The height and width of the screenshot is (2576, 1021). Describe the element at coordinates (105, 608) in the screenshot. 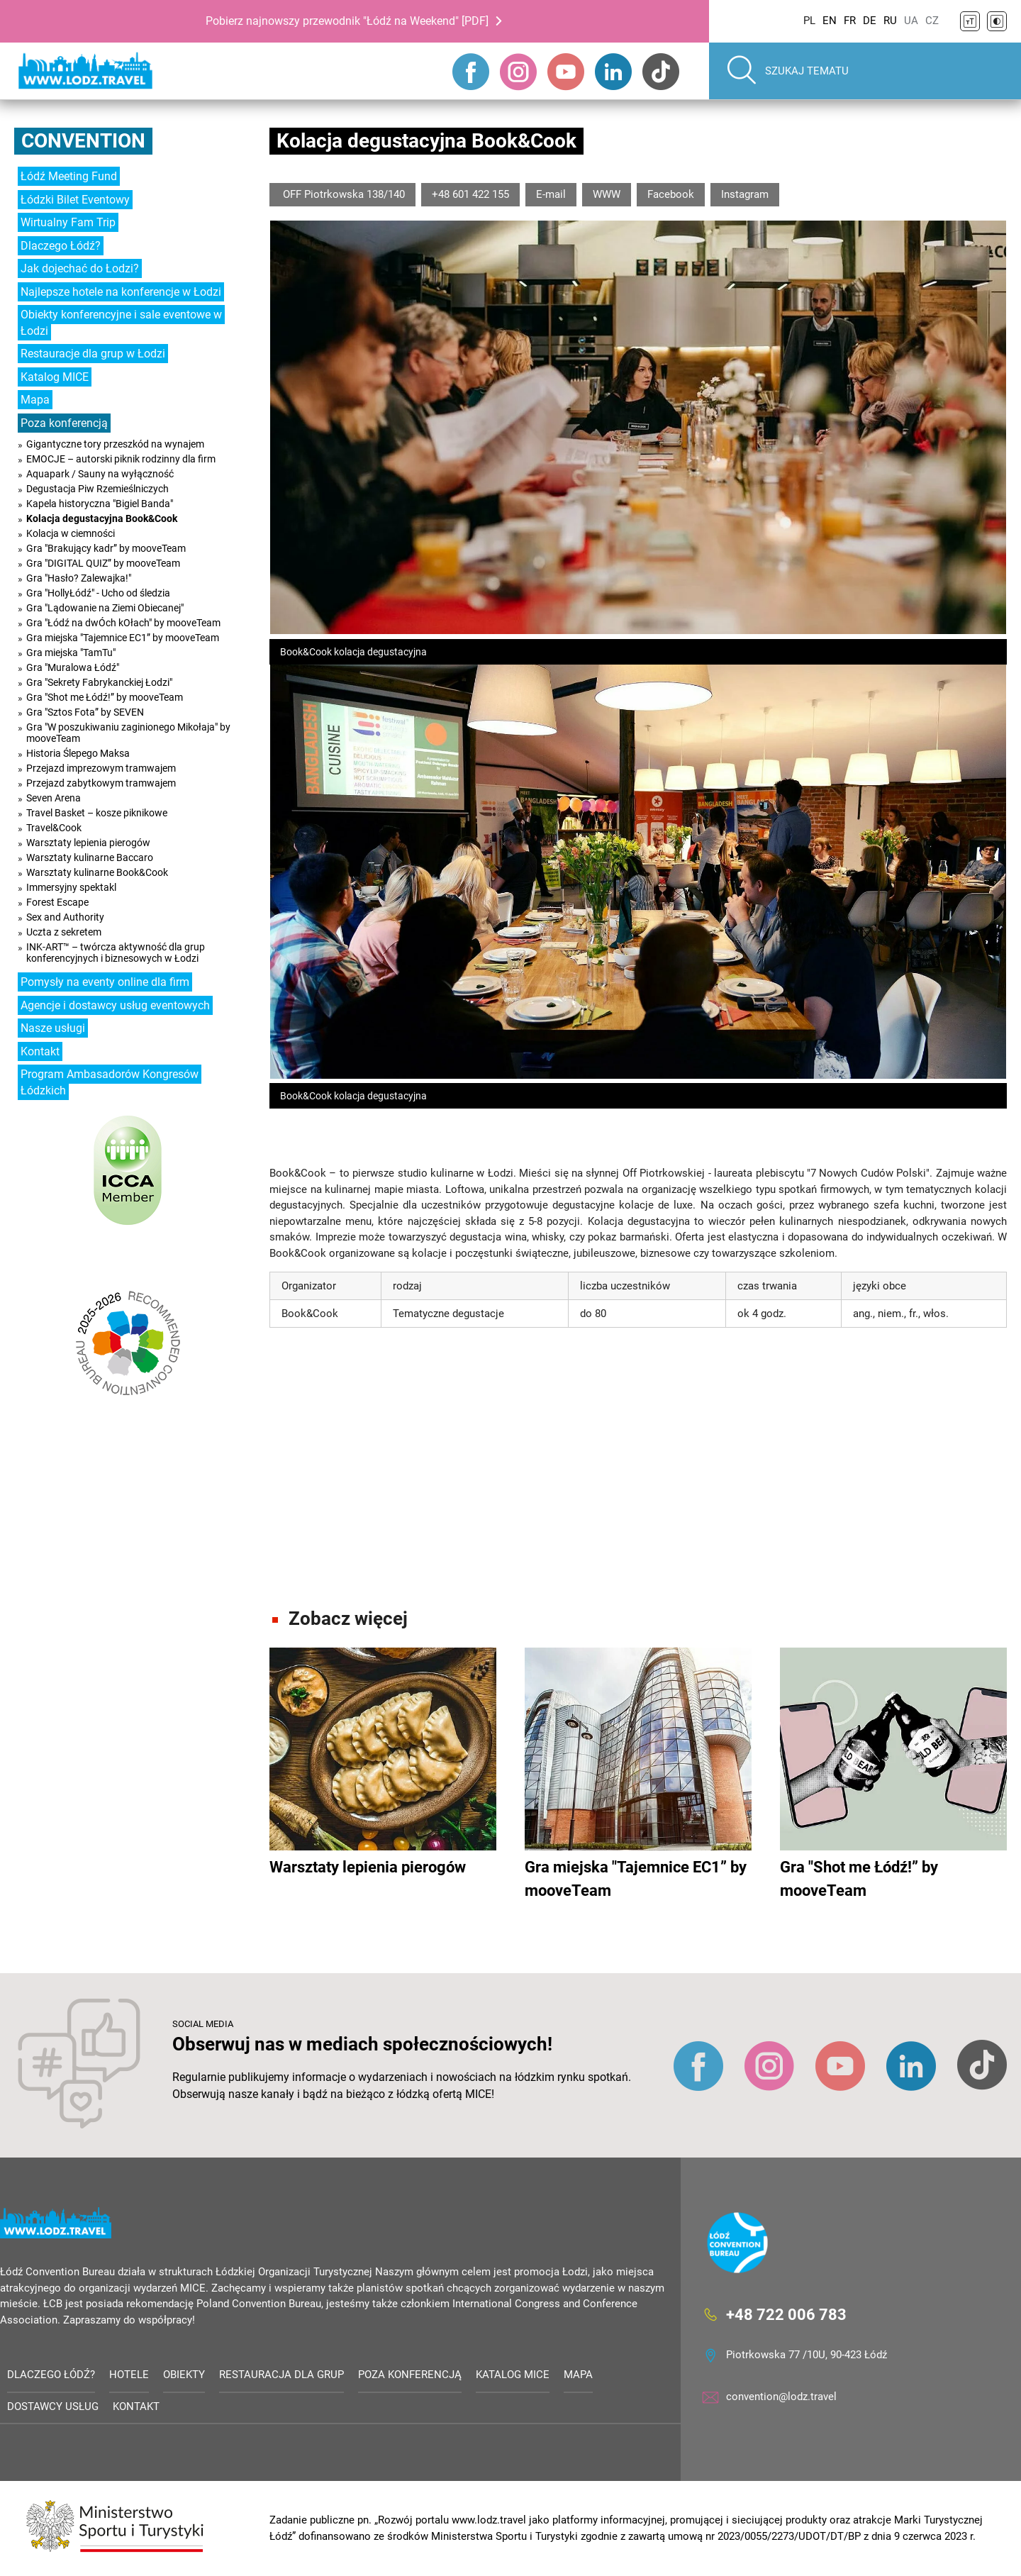

I see `Gra "Lądowanie na Ziemi Obiecanej"` at that location.